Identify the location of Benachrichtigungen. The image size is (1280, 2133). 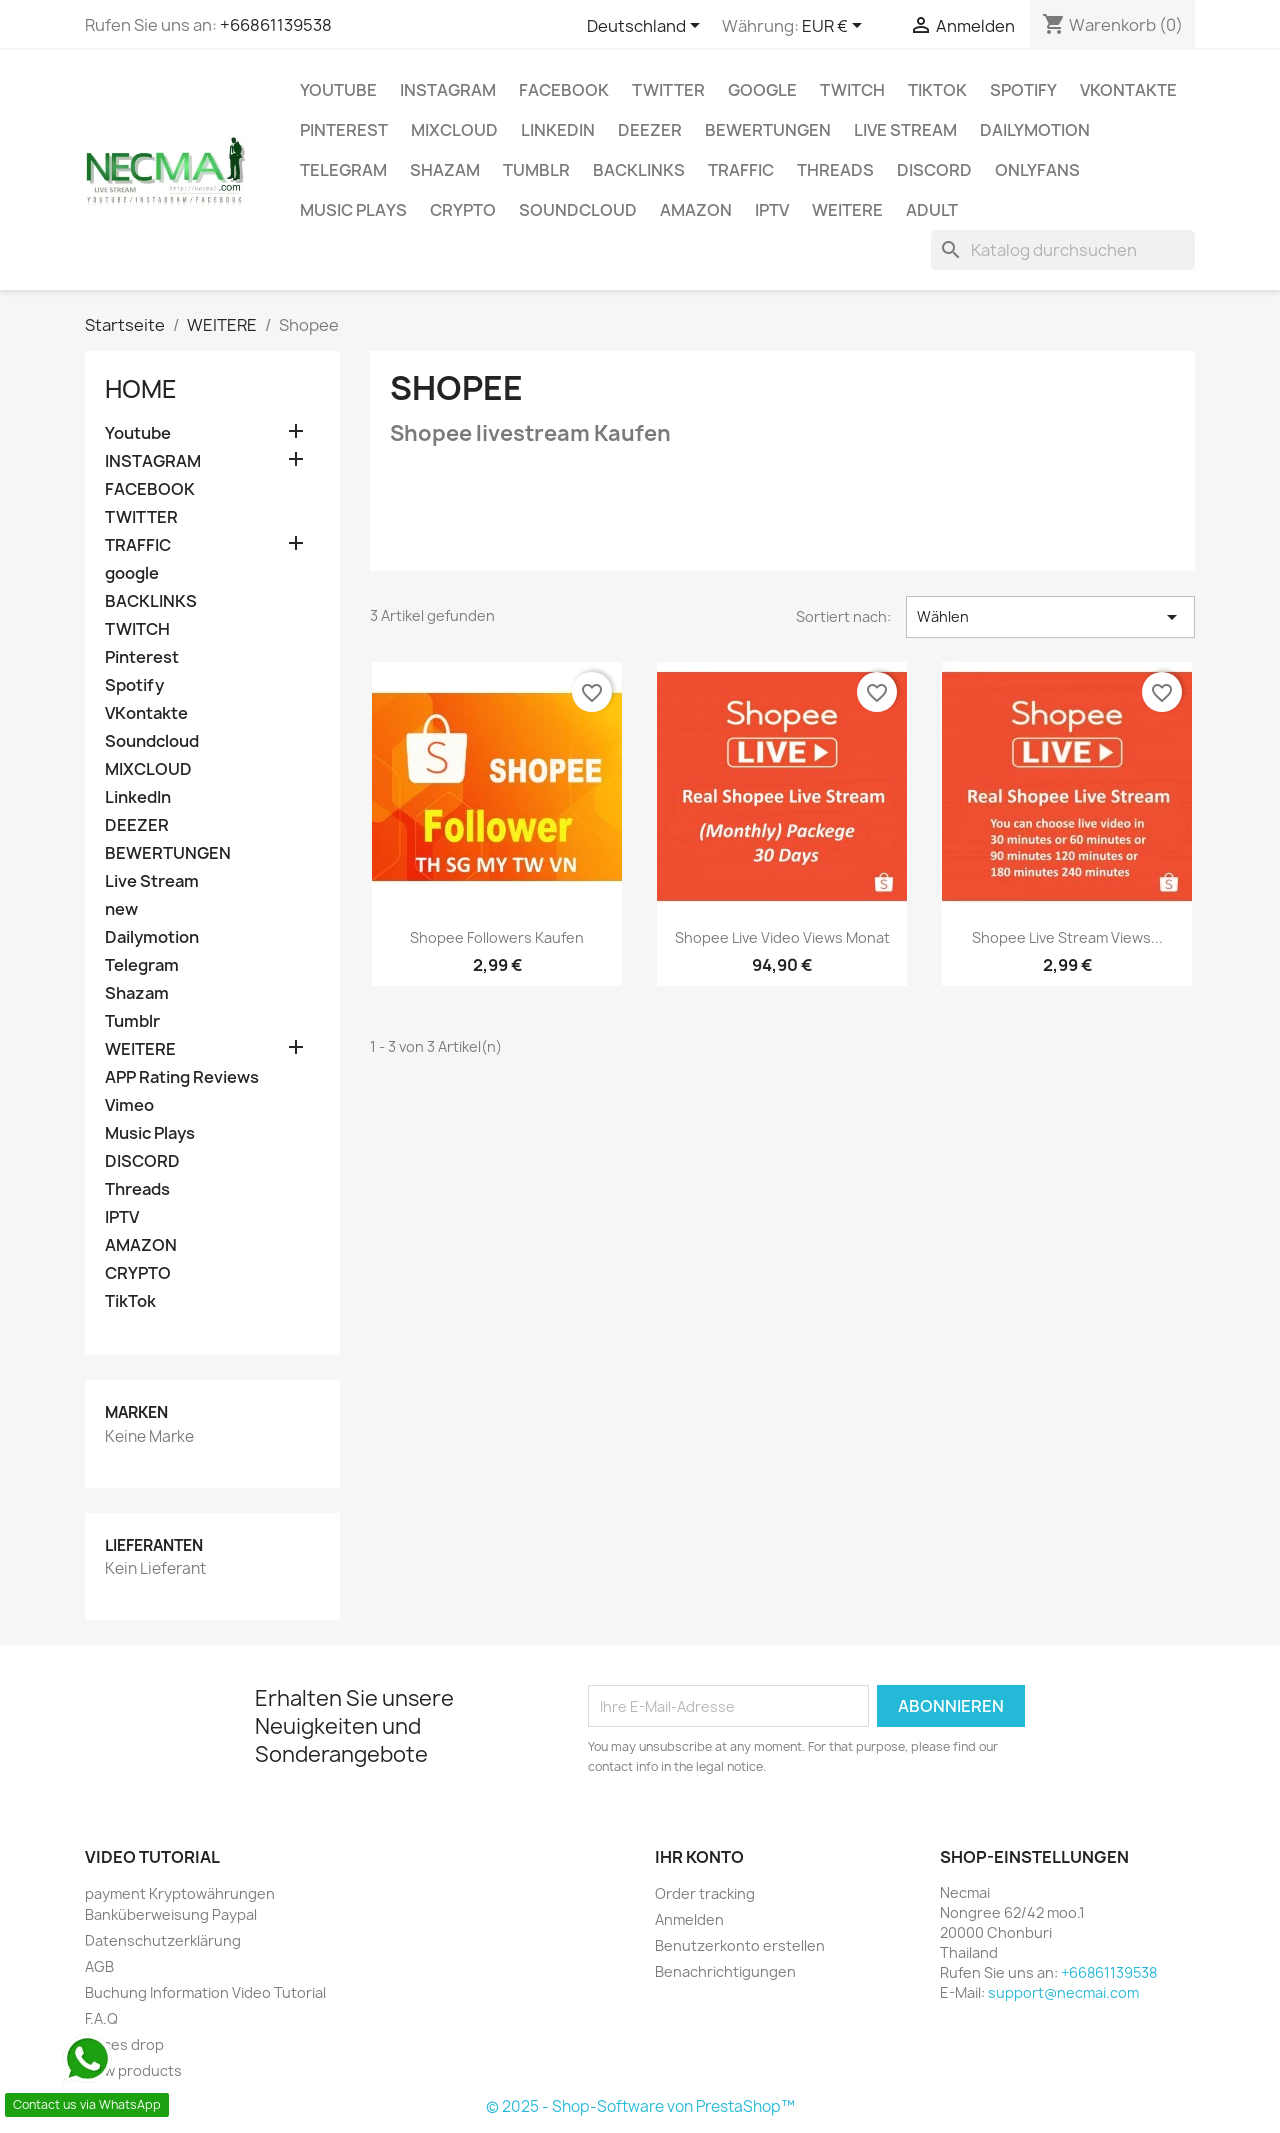
(725, 1971).